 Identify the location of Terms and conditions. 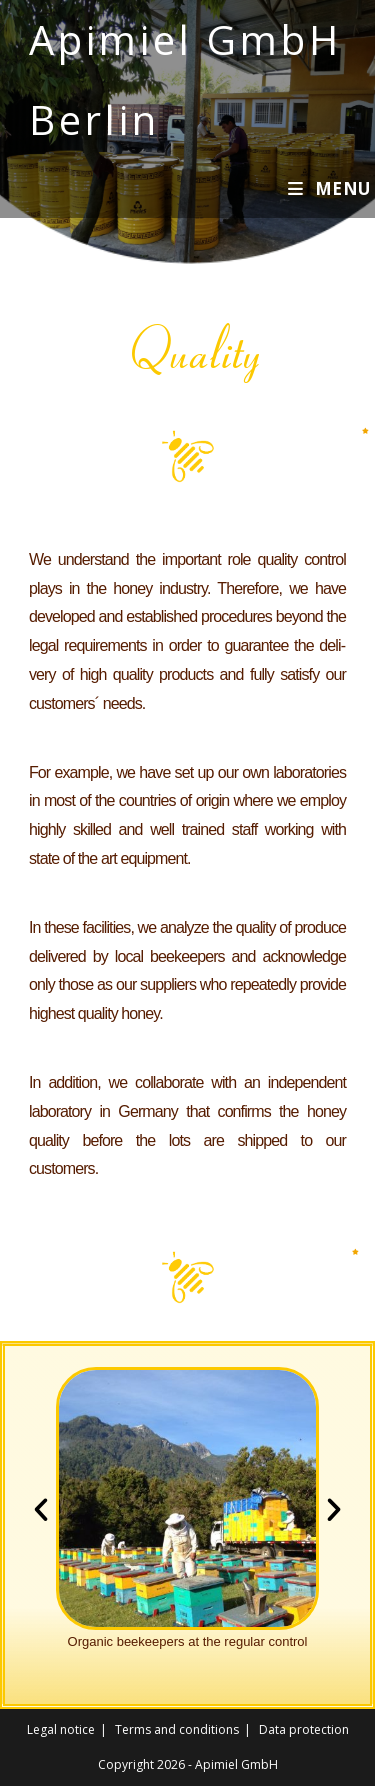
(177, 1729).